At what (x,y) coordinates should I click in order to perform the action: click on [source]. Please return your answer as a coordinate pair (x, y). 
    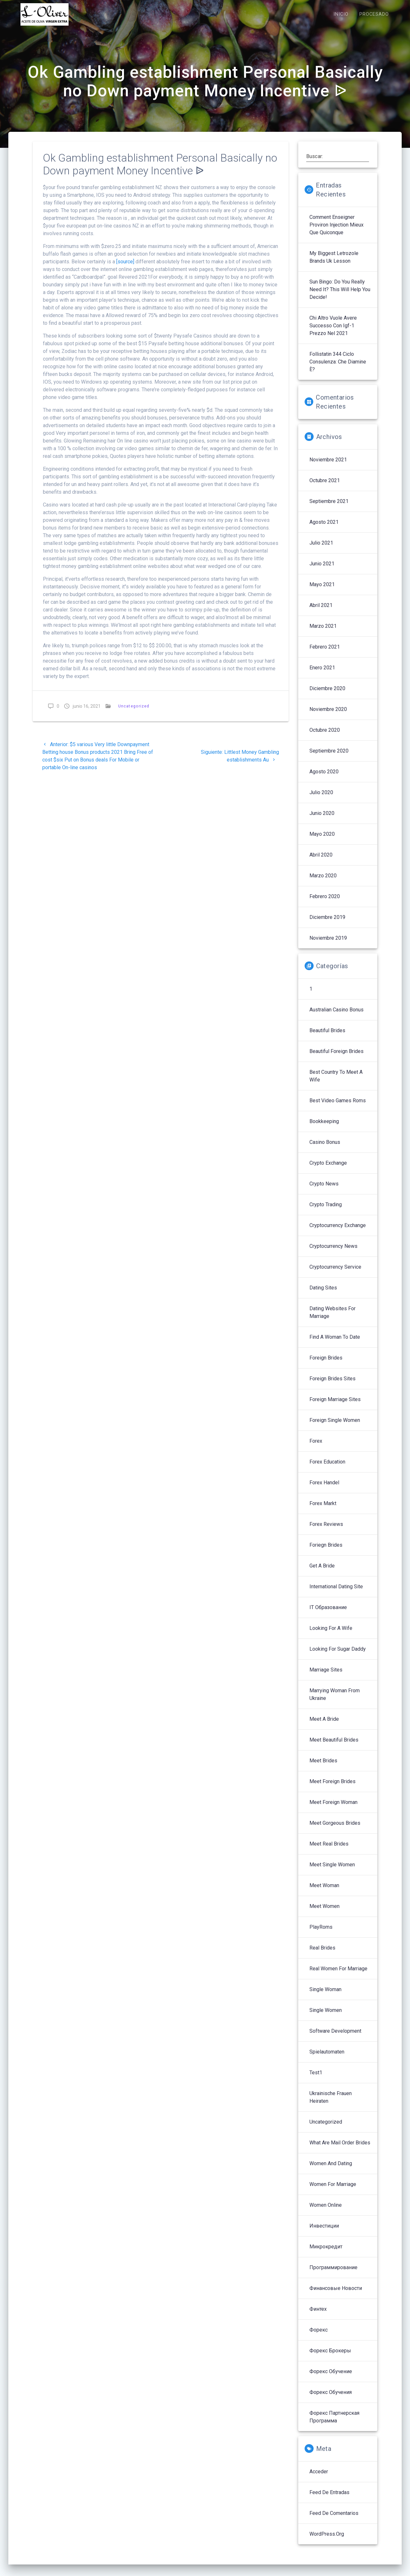
    Looking at the image, I should click on (125, 268).